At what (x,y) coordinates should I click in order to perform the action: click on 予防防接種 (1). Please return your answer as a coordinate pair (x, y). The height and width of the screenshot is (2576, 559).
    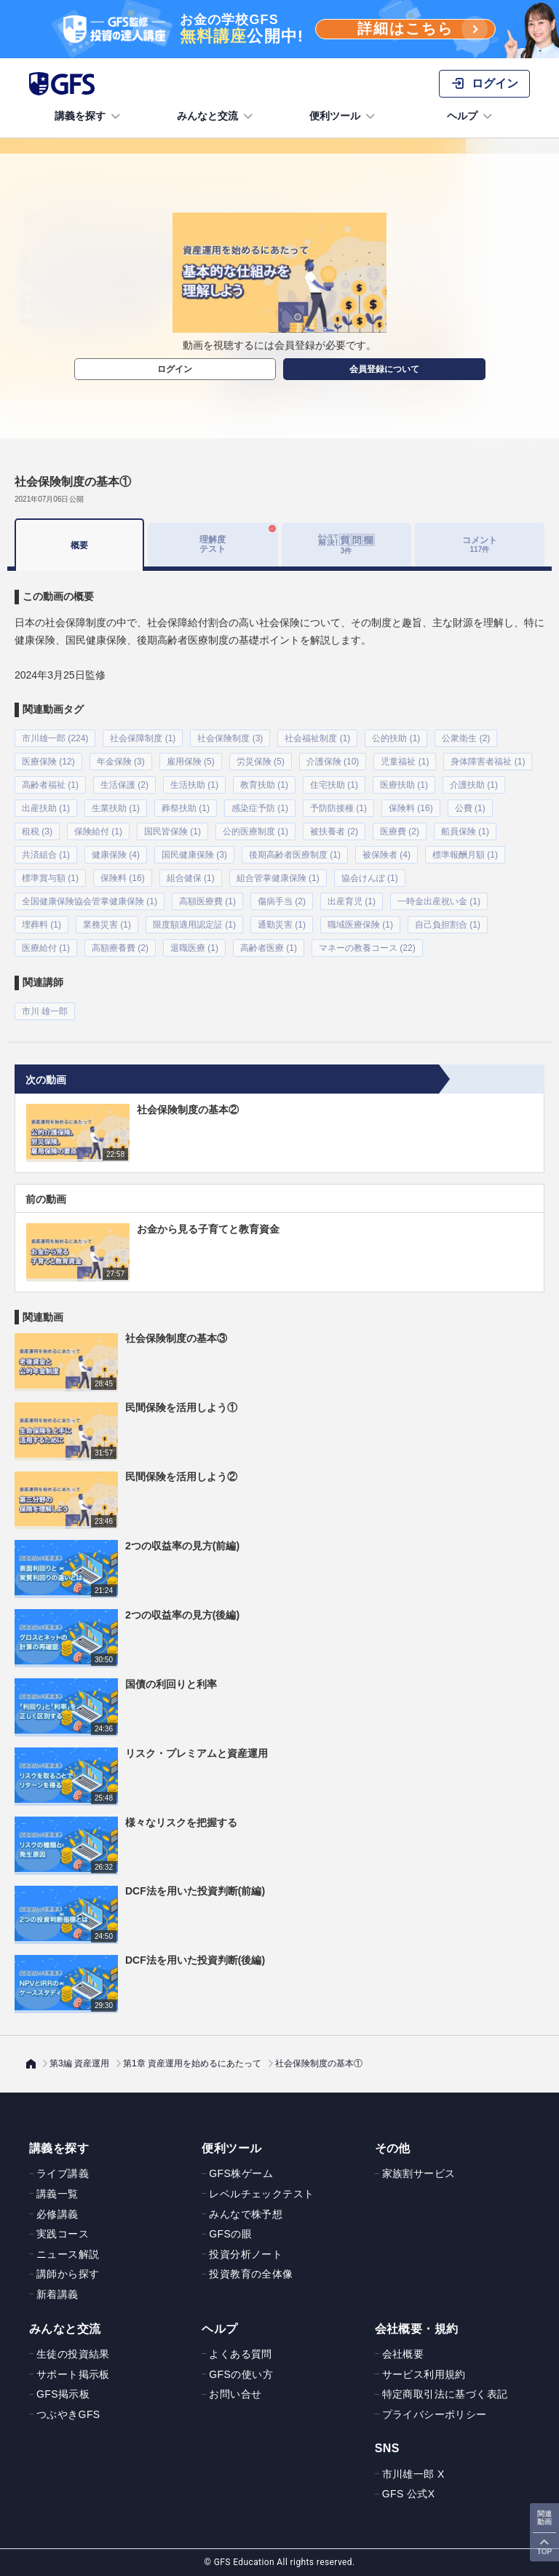
    Looking at the image, I should click on (338, 808).